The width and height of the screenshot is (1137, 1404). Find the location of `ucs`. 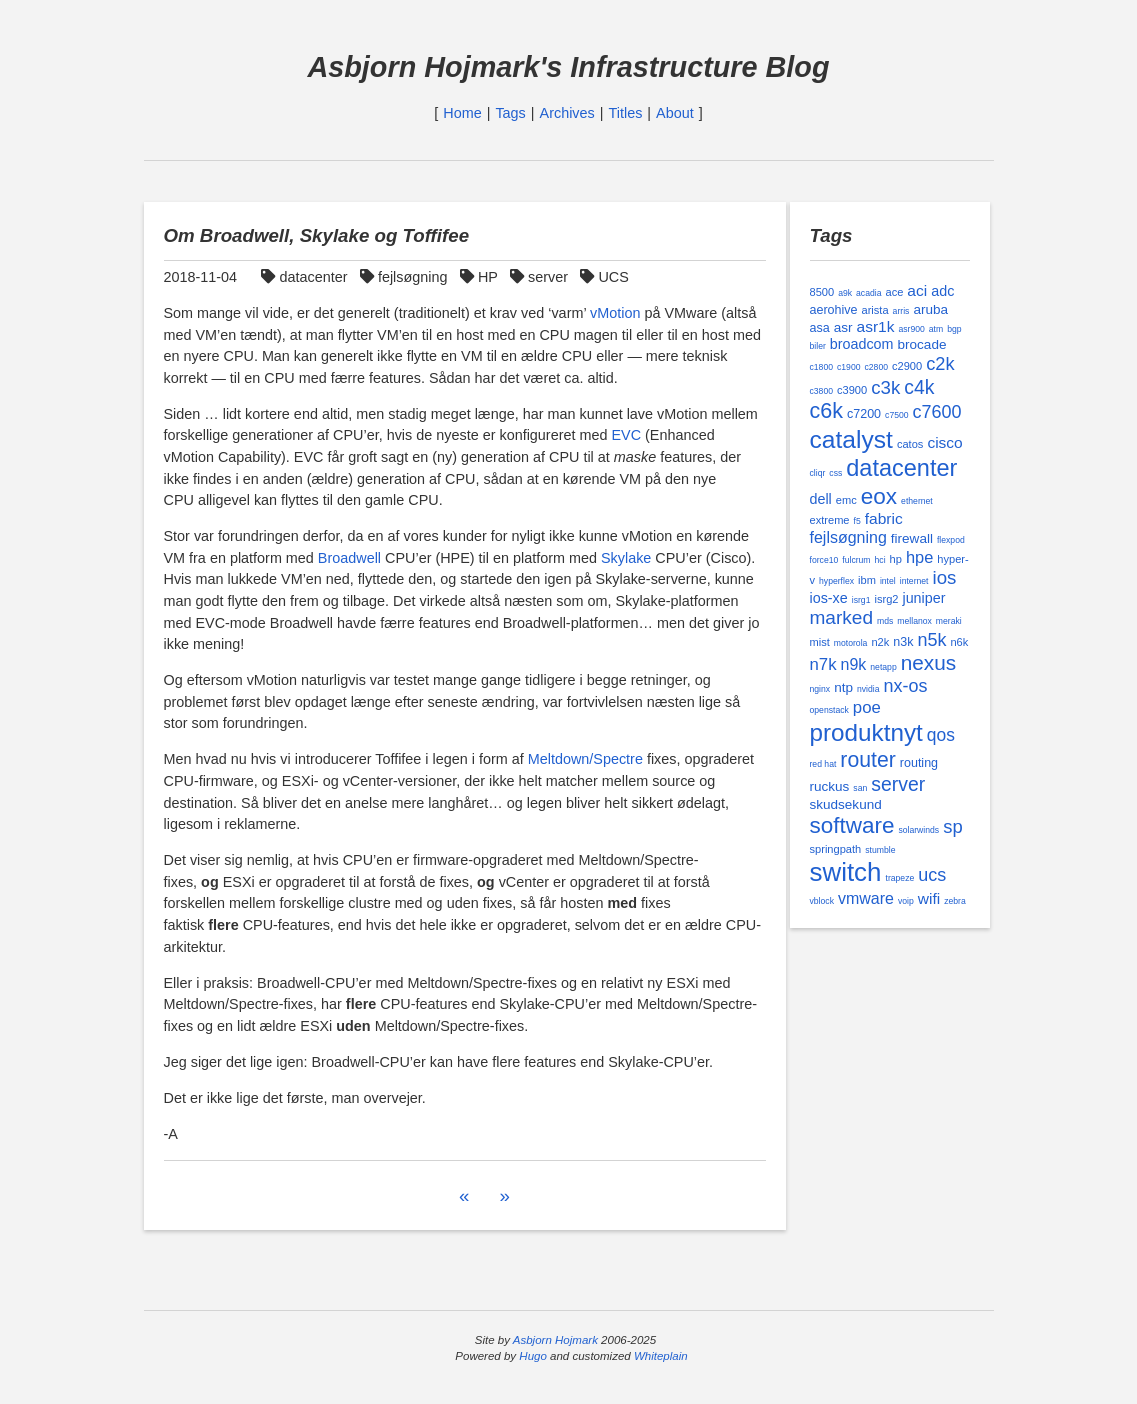

ucs is located at coordinates (932, 875).